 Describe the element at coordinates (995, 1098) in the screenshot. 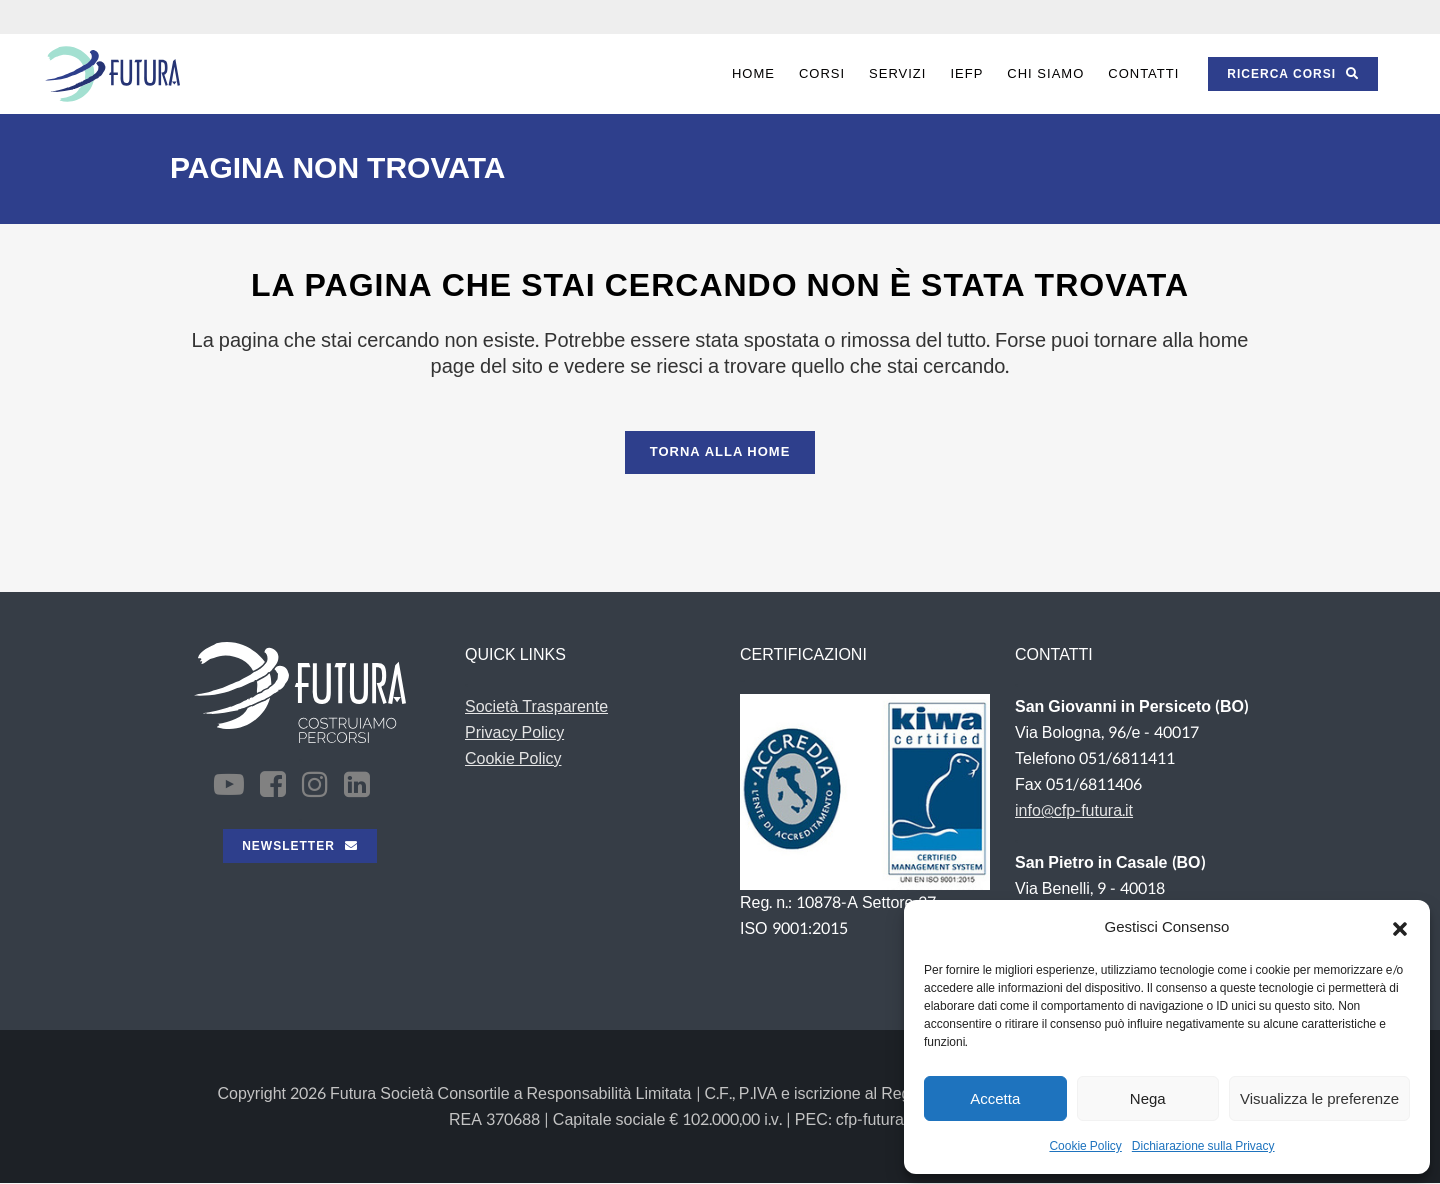

I see `Accetta` at that location.